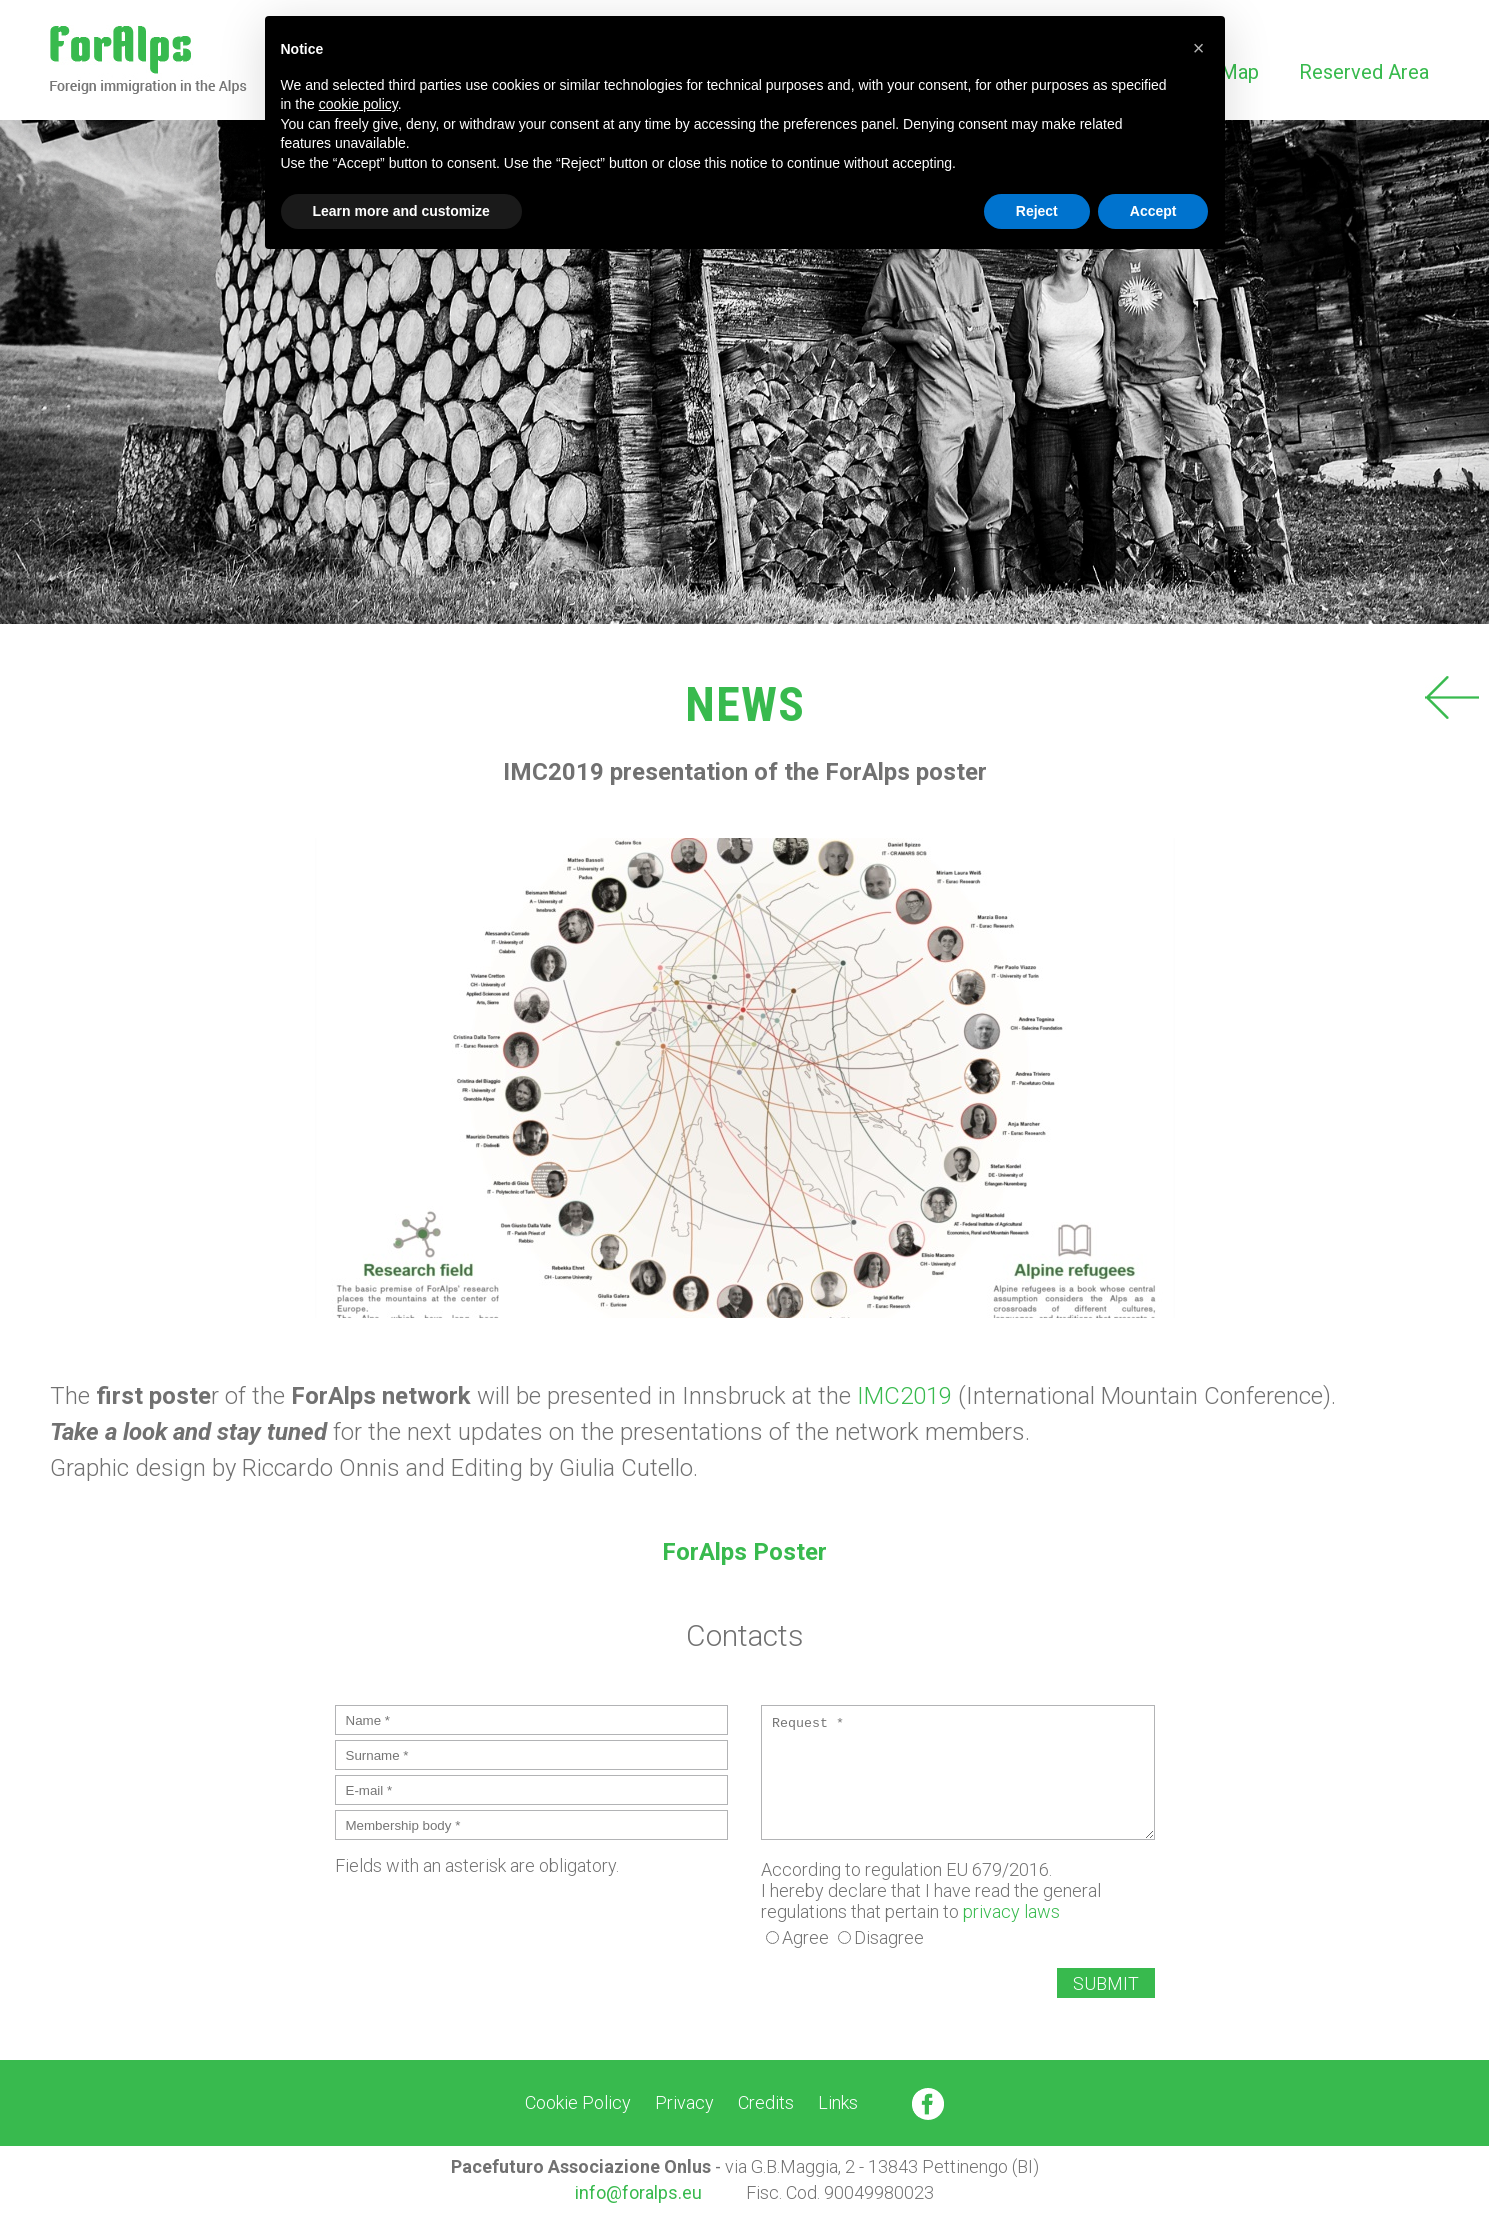 The image size is (1489, 2223). Describe the element at coordinates (1364, 72) in the screenshot. I see `Reserved Area` at that location.